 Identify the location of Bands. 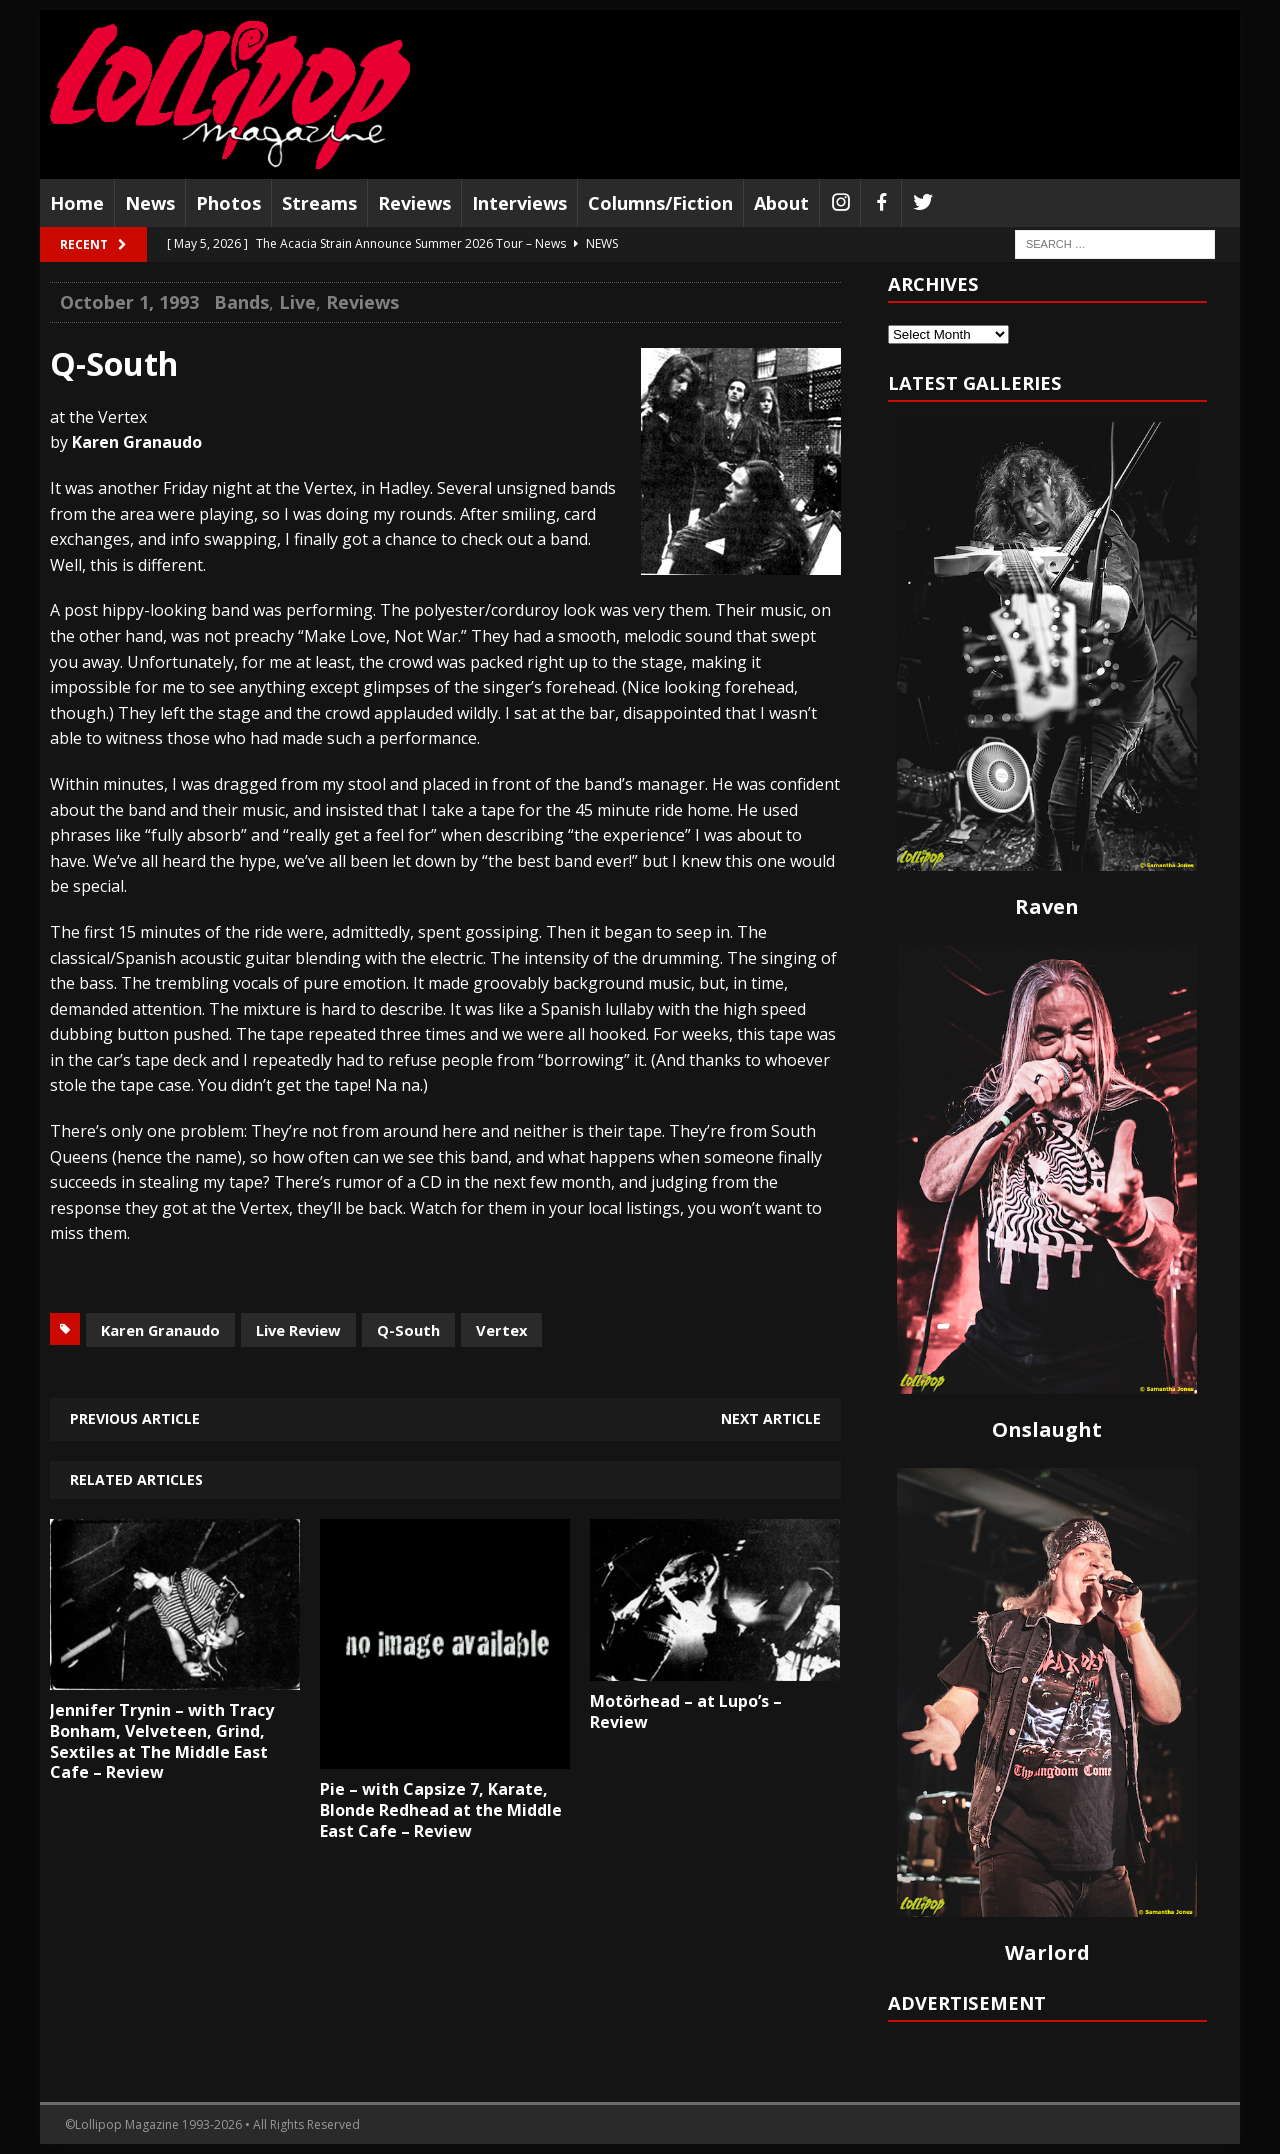
(241, 302).